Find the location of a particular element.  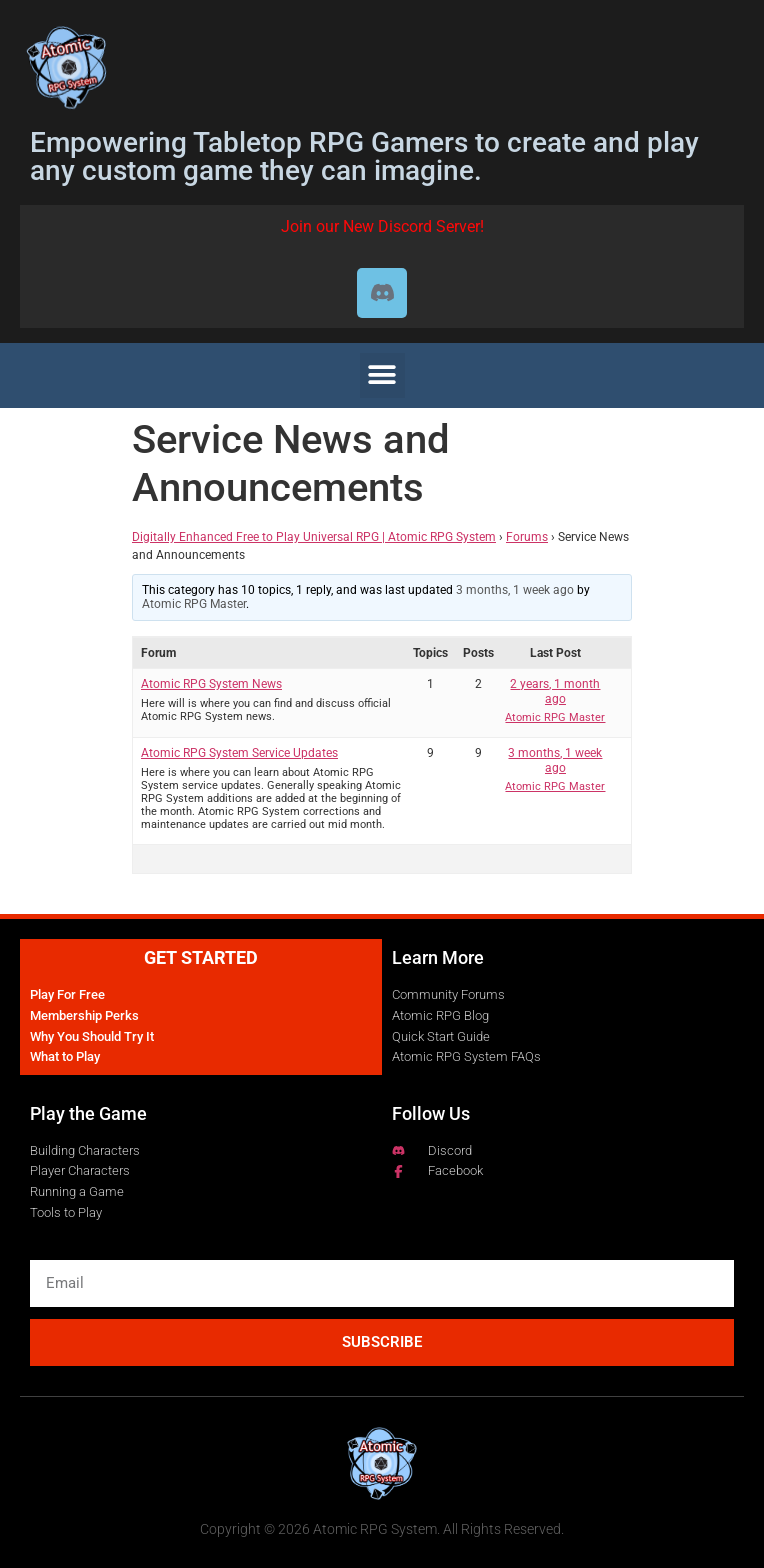

[button] is located at coordinates (382, 375).